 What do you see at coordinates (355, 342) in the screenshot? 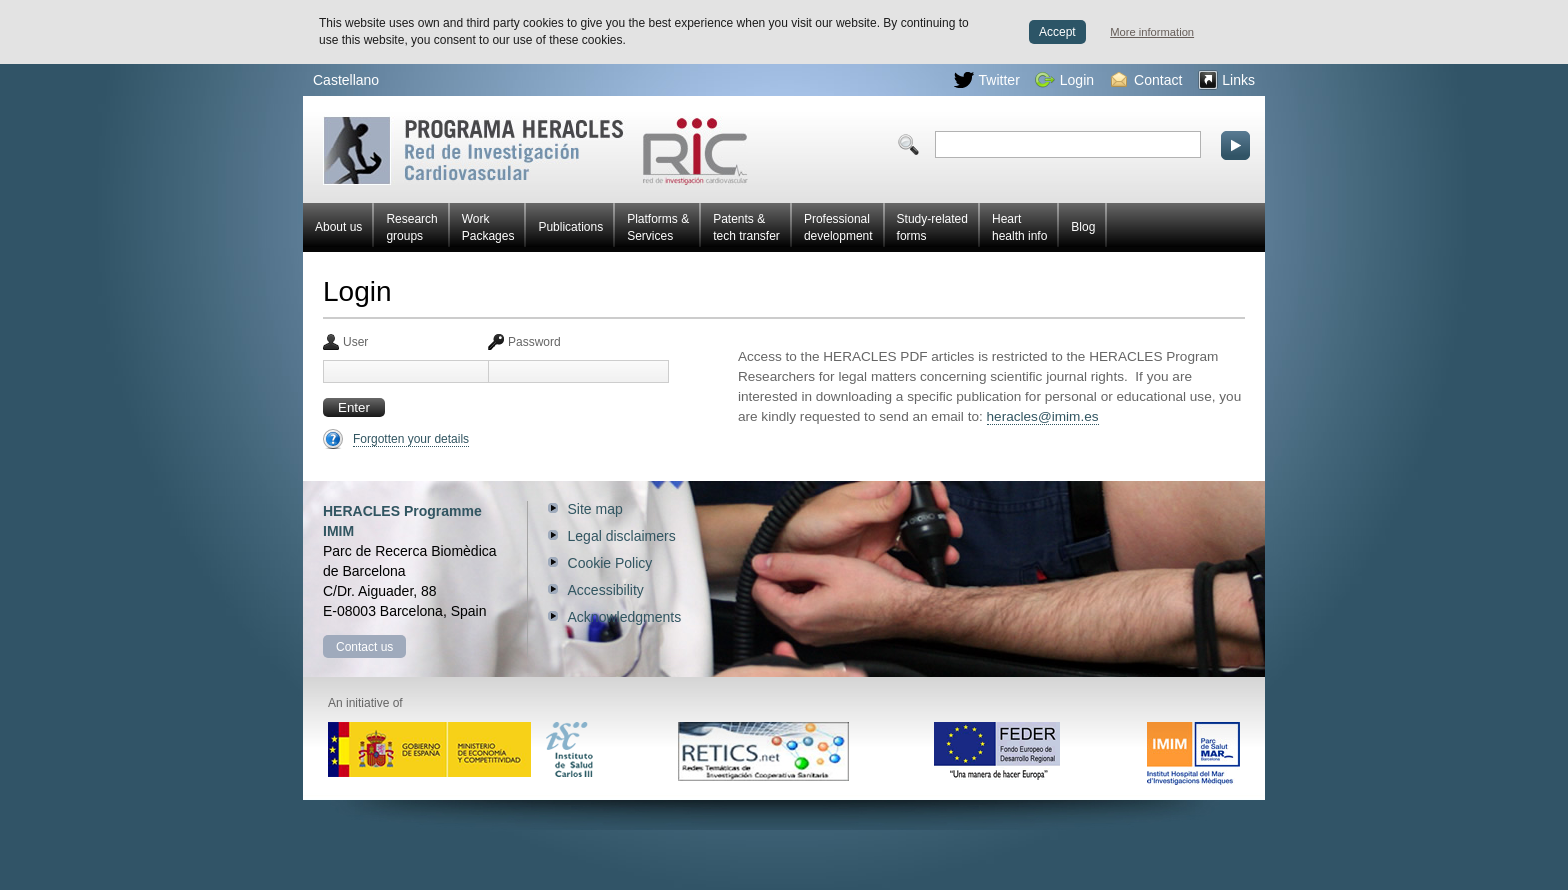
I see `User` at bounding box center [355, 342].